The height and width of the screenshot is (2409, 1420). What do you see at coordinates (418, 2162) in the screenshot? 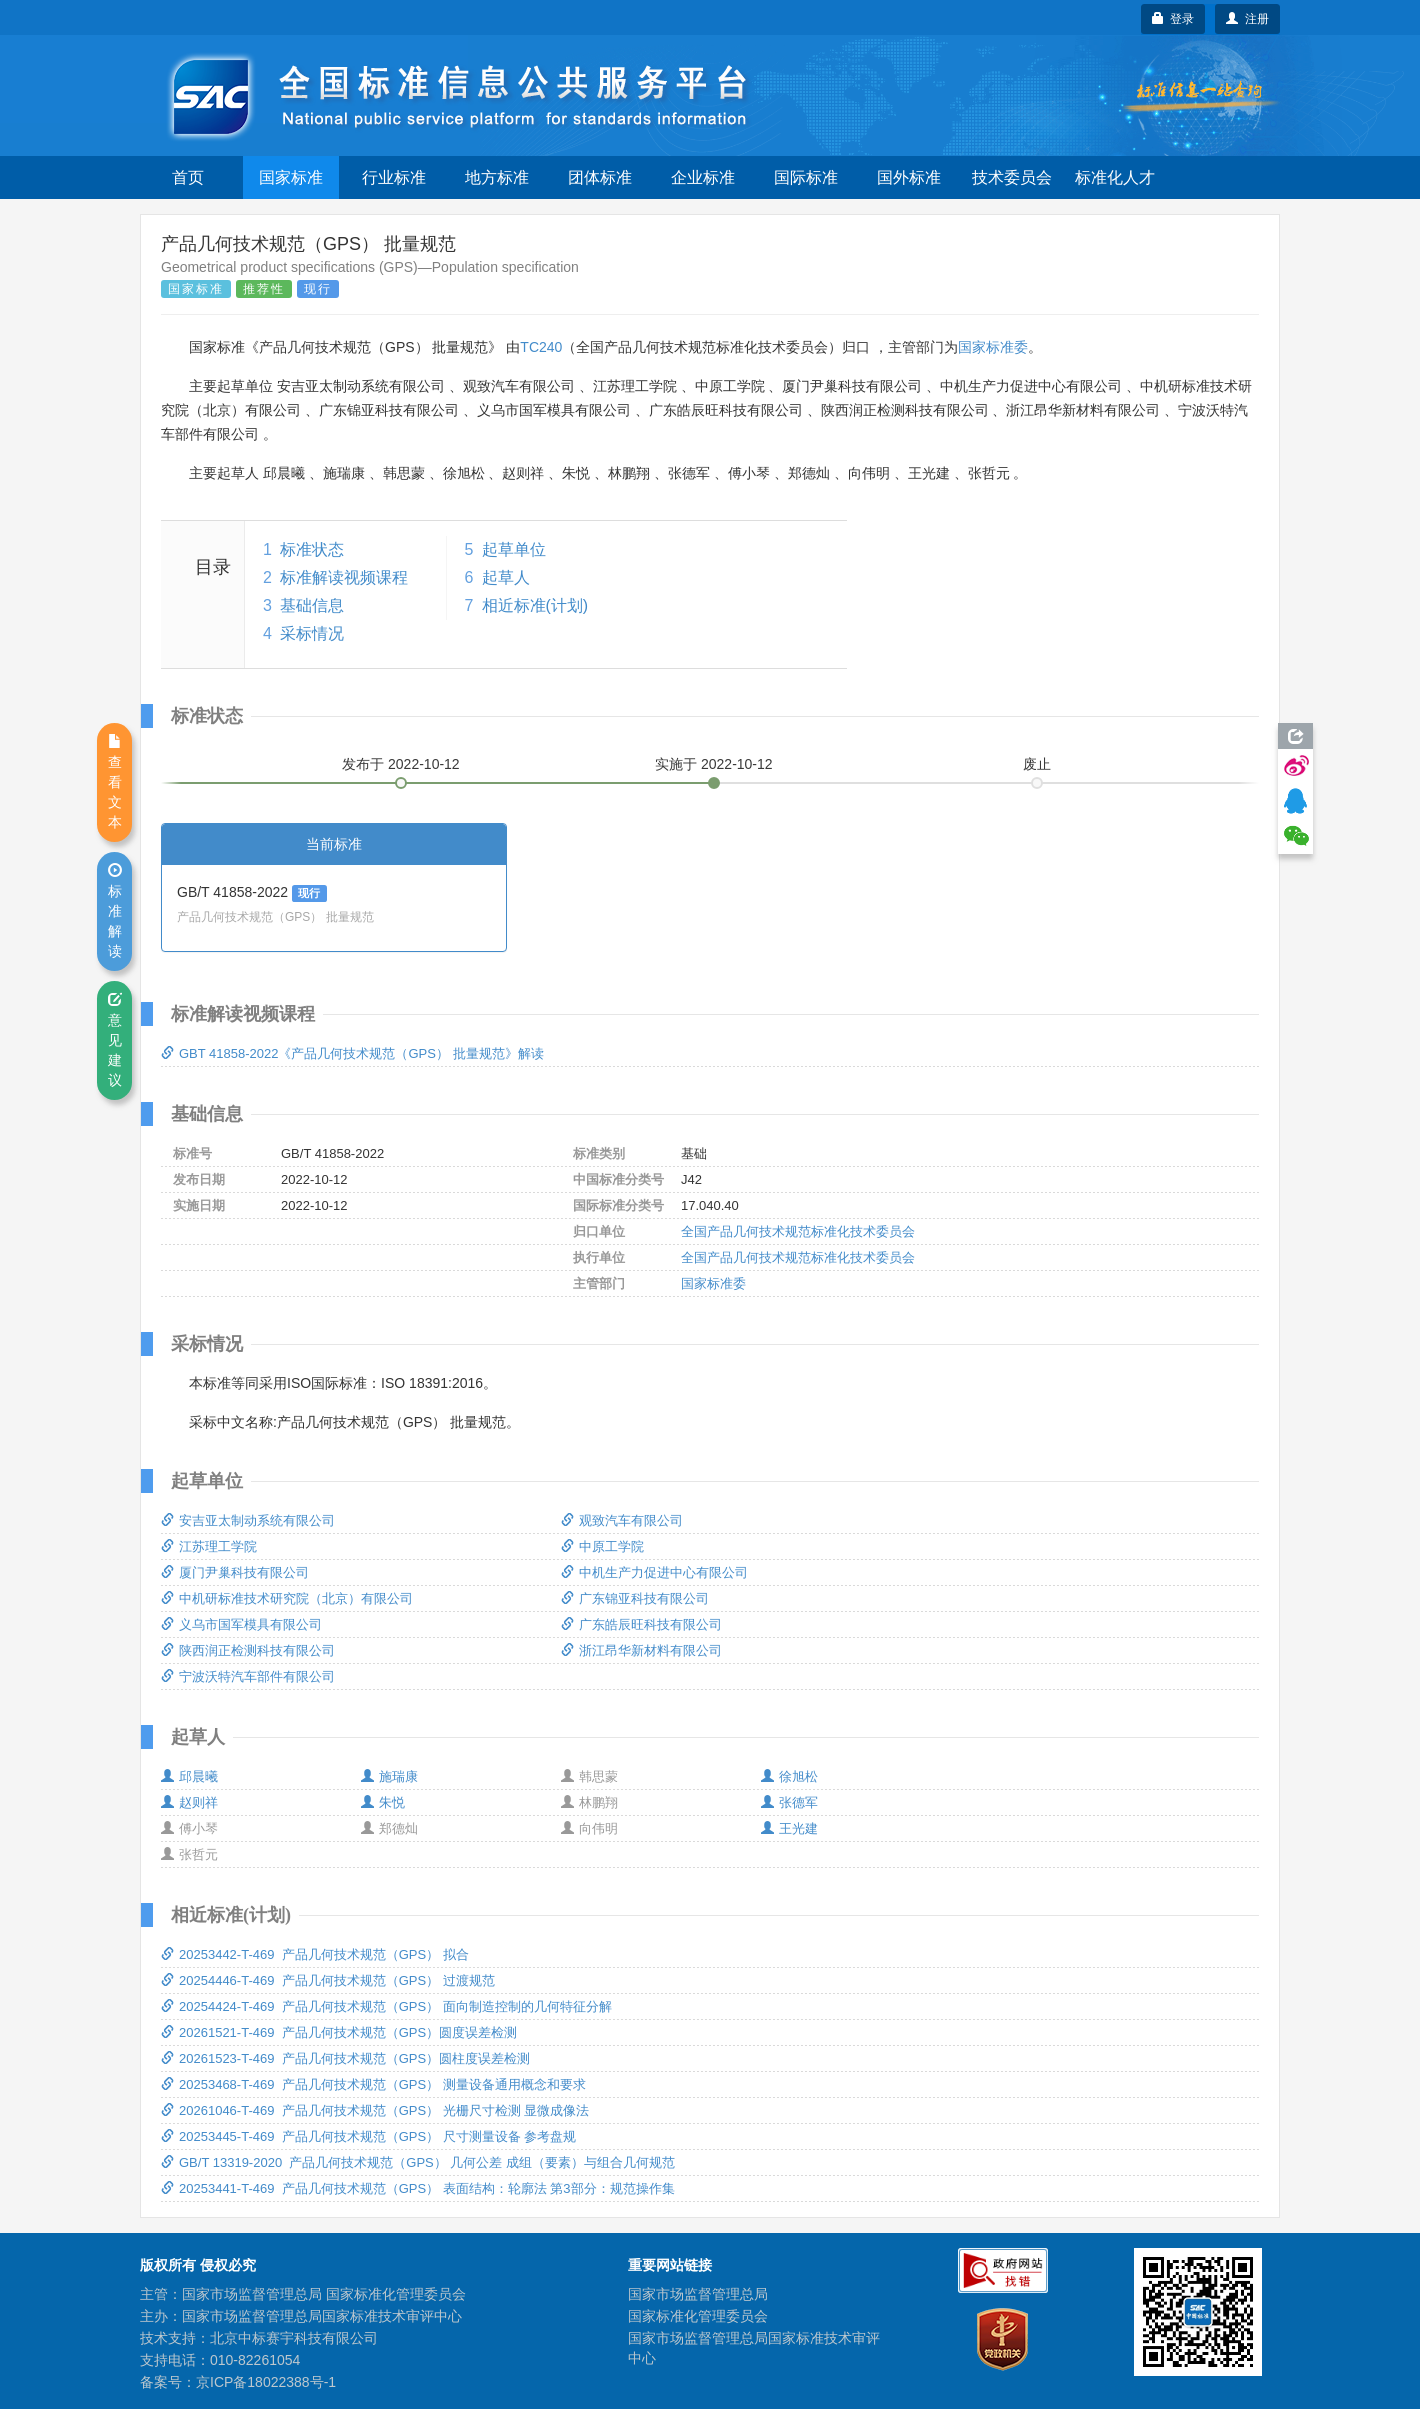
I see `GB/T 13319-2020 产品几何技术规范（GPS） 几何公差 成组（要素）与组合几何规范` at bounding box center [418, 2162].